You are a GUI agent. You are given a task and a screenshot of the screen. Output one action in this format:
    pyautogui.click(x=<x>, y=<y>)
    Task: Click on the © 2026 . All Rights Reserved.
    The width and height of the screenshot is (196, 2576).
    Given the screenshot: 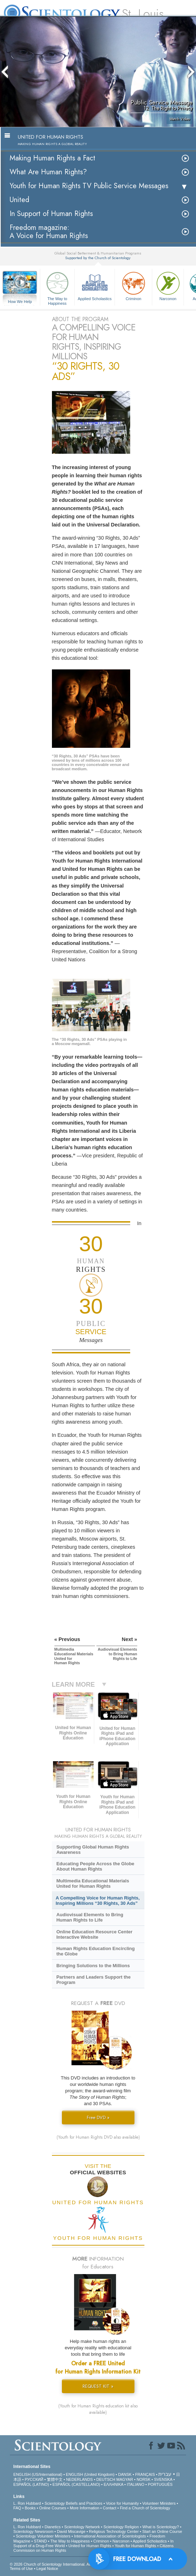 What is the action you would take?
    pyautogui.click(x=66, y=2564)
    